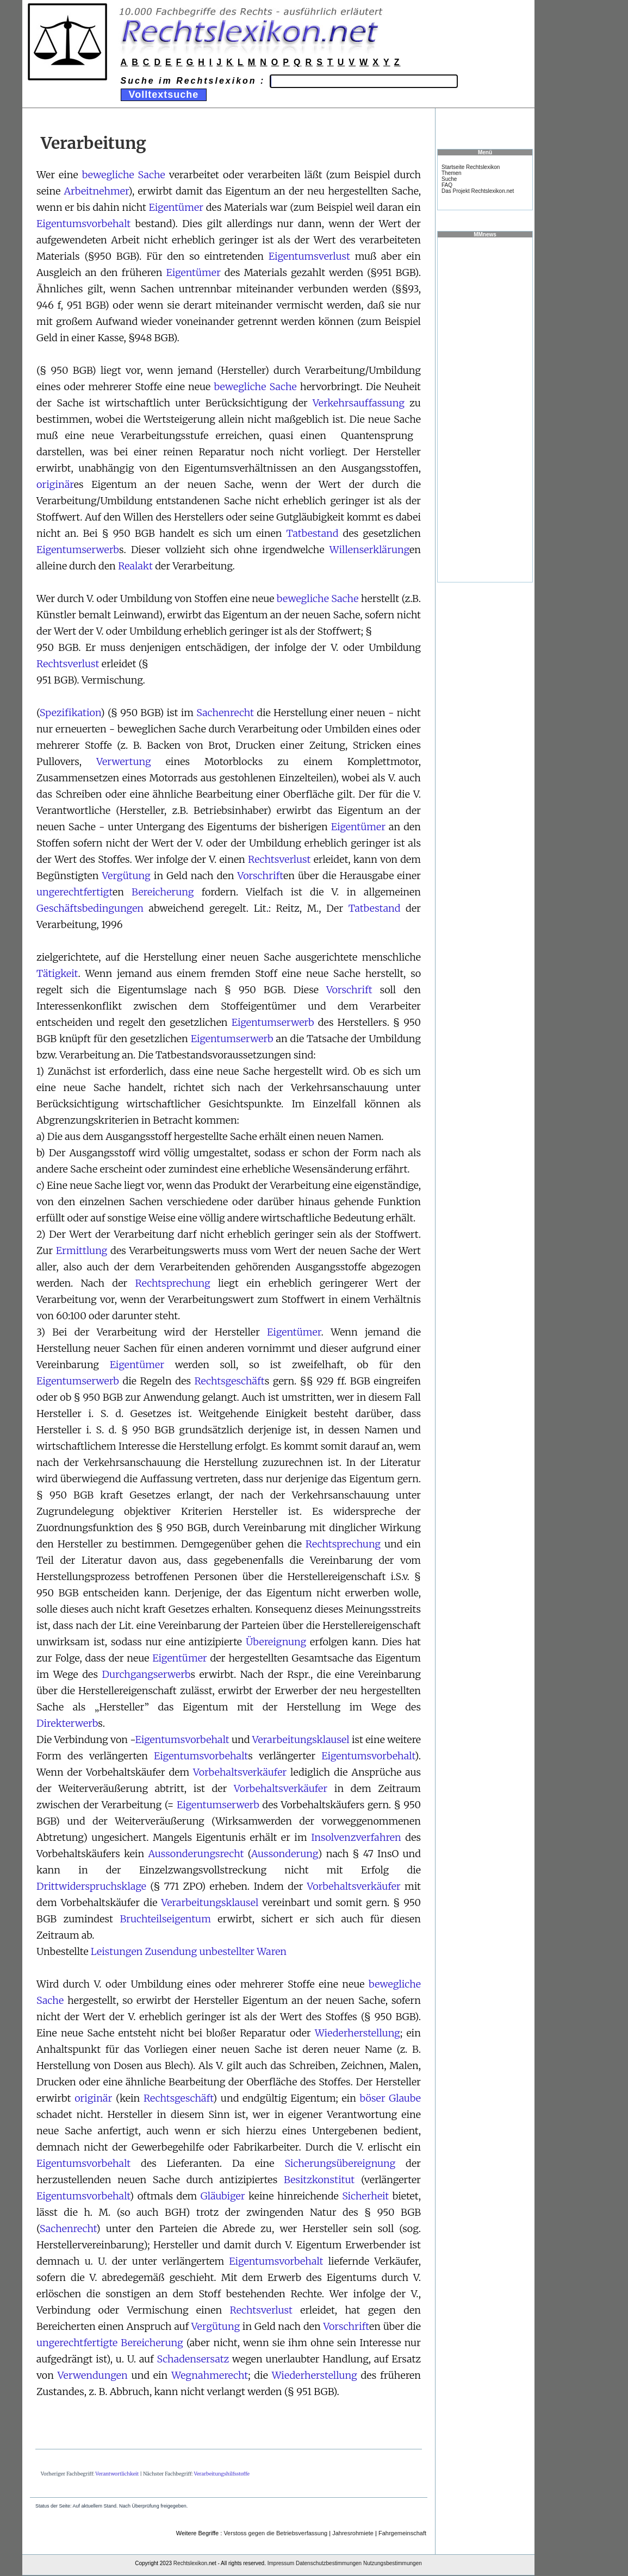 Image resolution: width=628 pixels, height=2576 pixels. Describe the element at coordinates (339, 2163) in the screenshot. I see `Sicherungsübereignung` at that location.